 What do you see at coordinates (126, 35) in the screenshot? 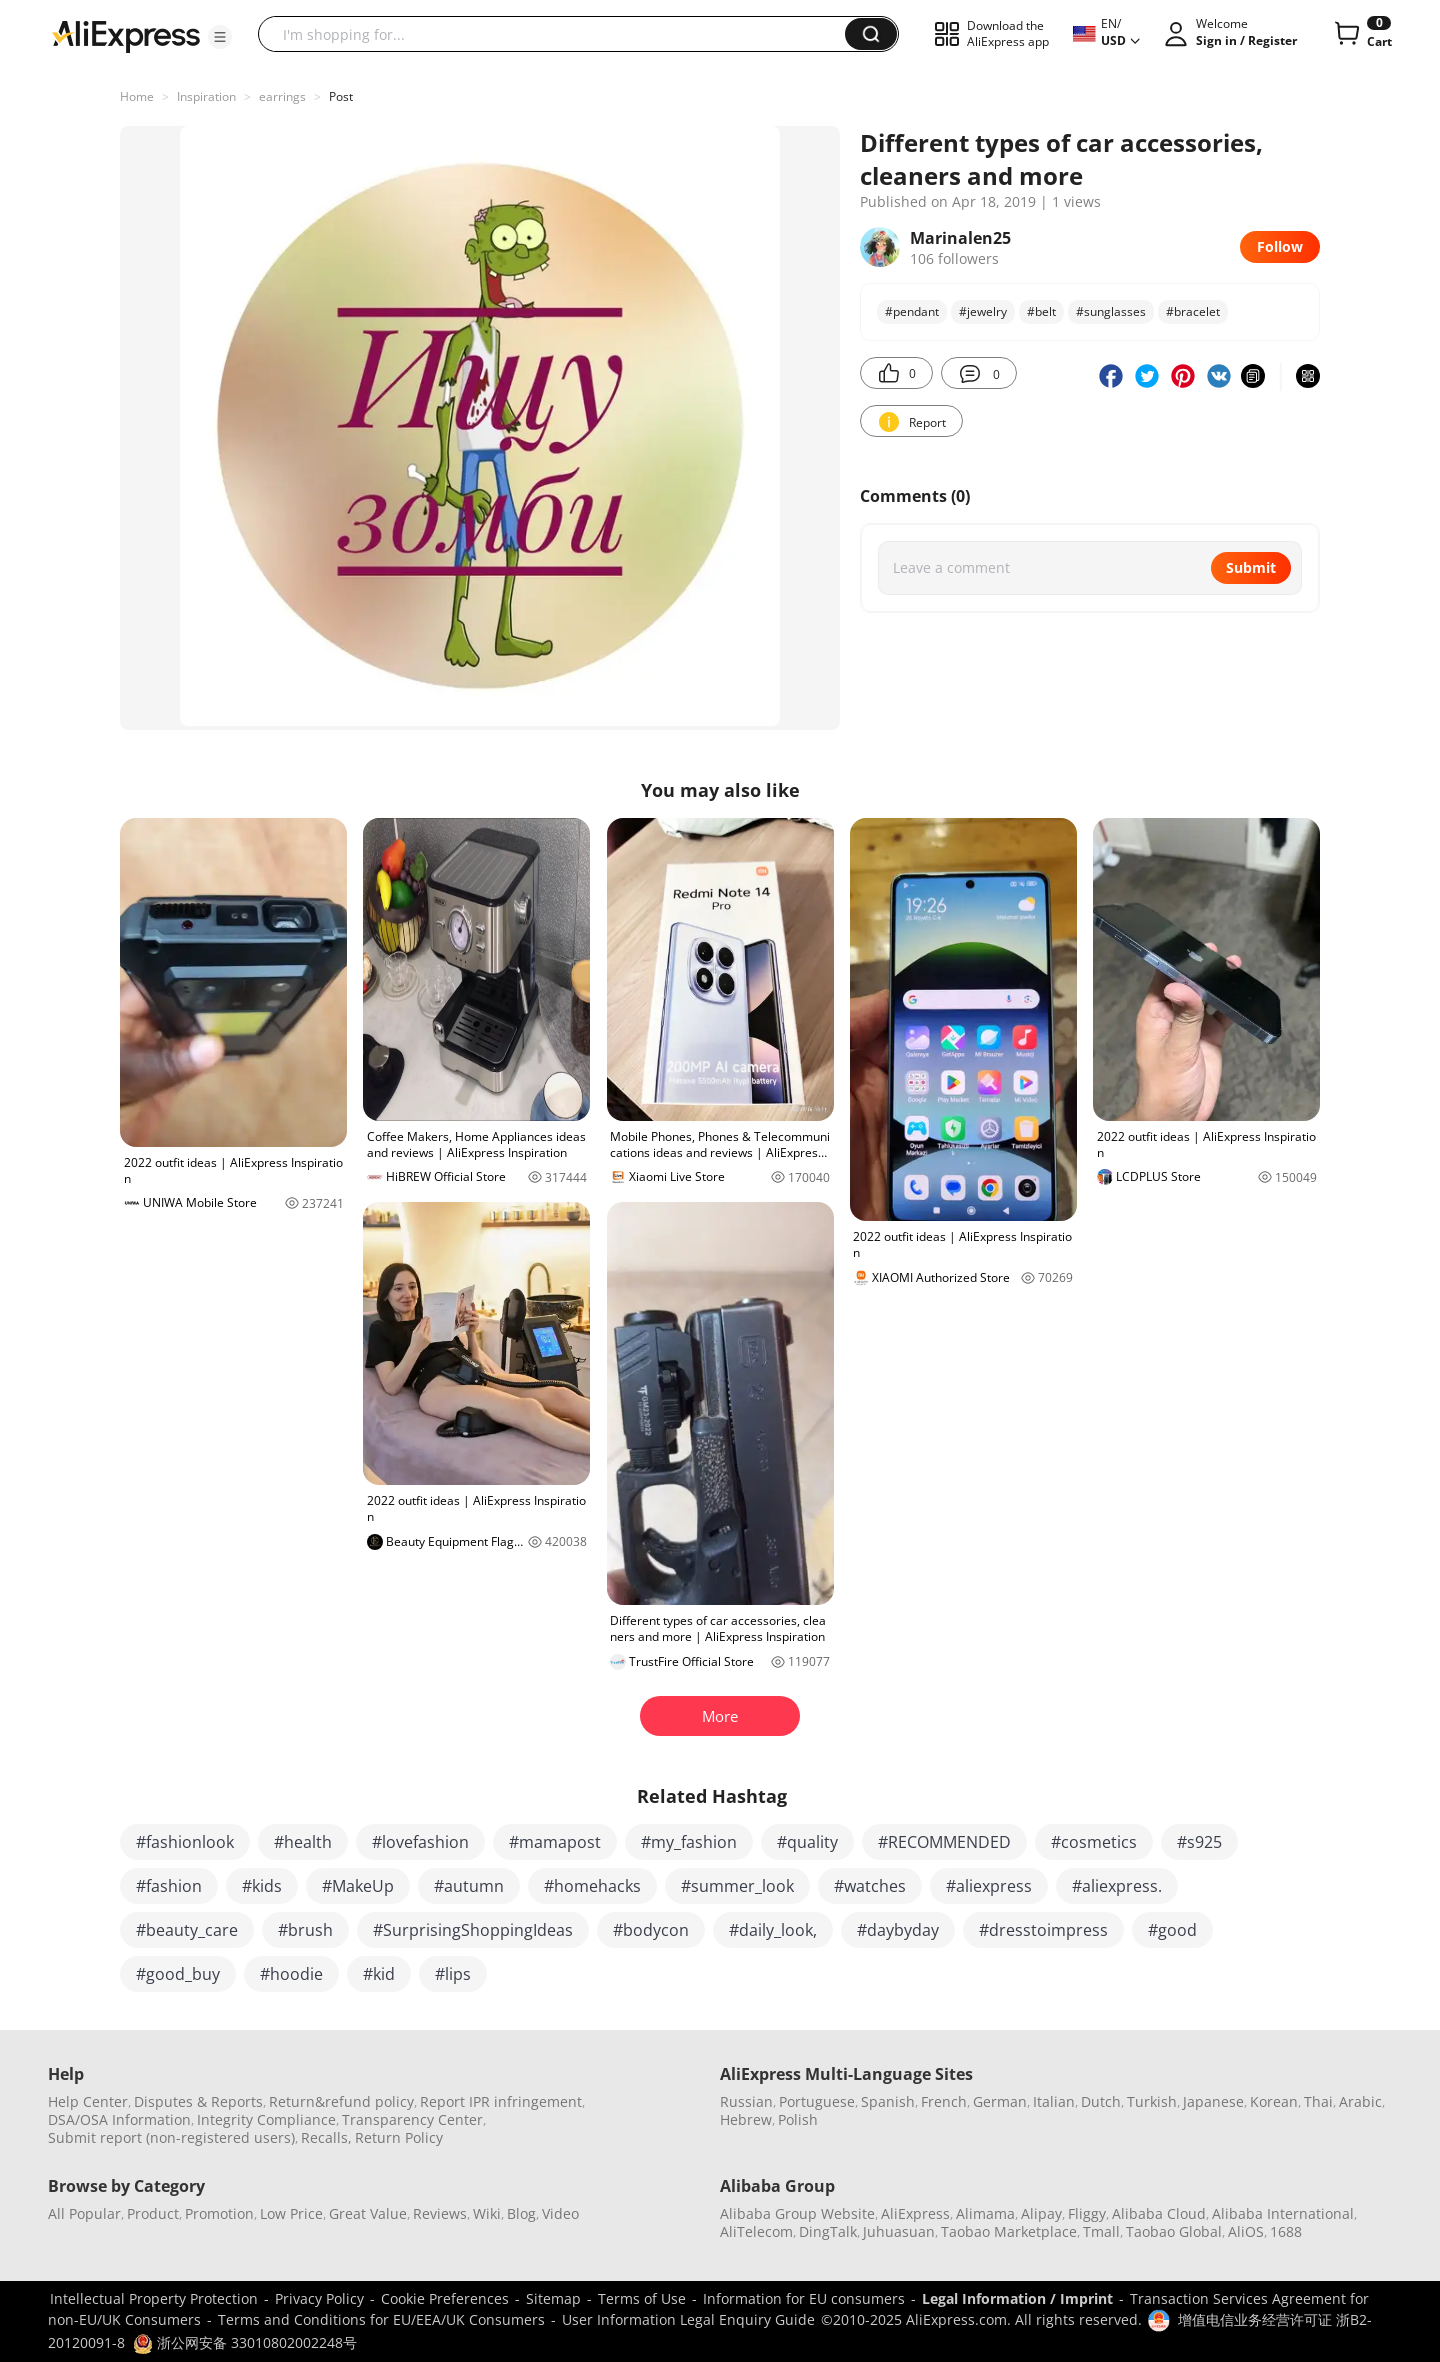
I see `[AliExpress logo]` at bounding box center [126, 35].